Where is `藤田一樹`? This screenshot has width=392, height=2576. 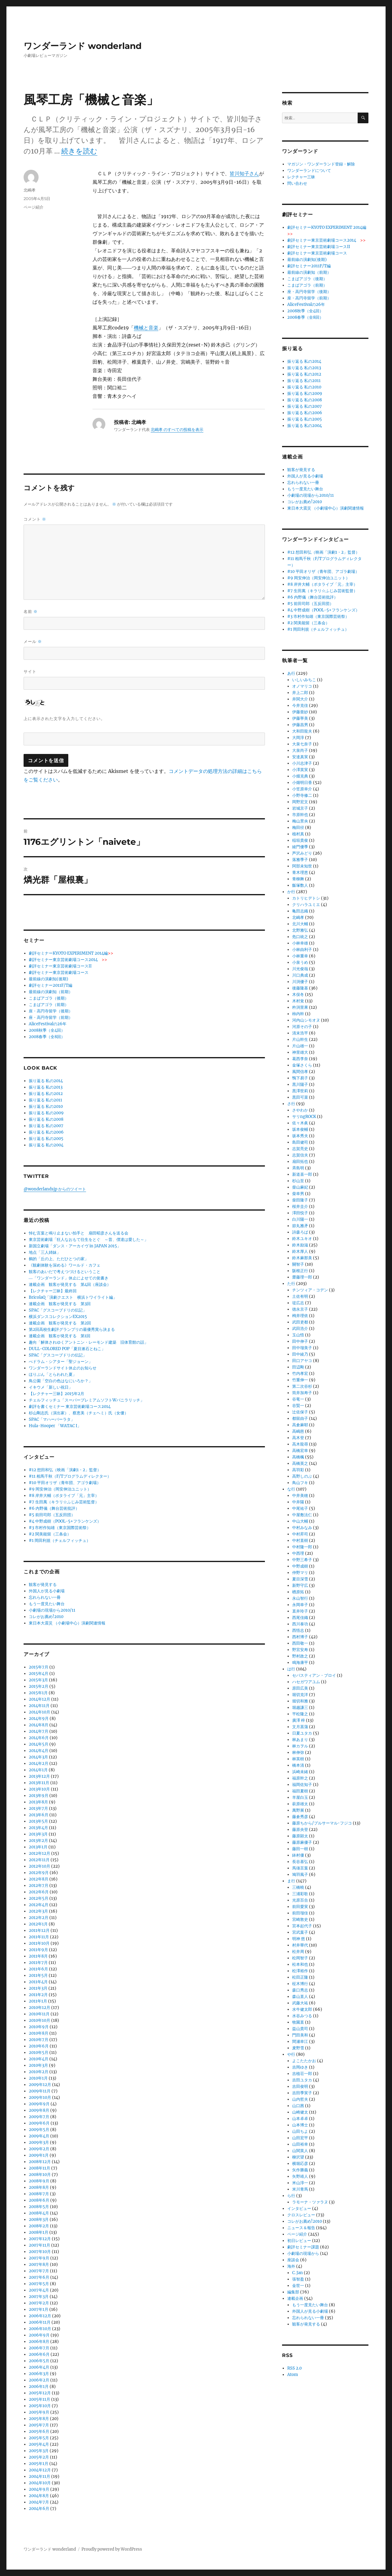
藤田一樹 is located at coordinates (300, 1848).